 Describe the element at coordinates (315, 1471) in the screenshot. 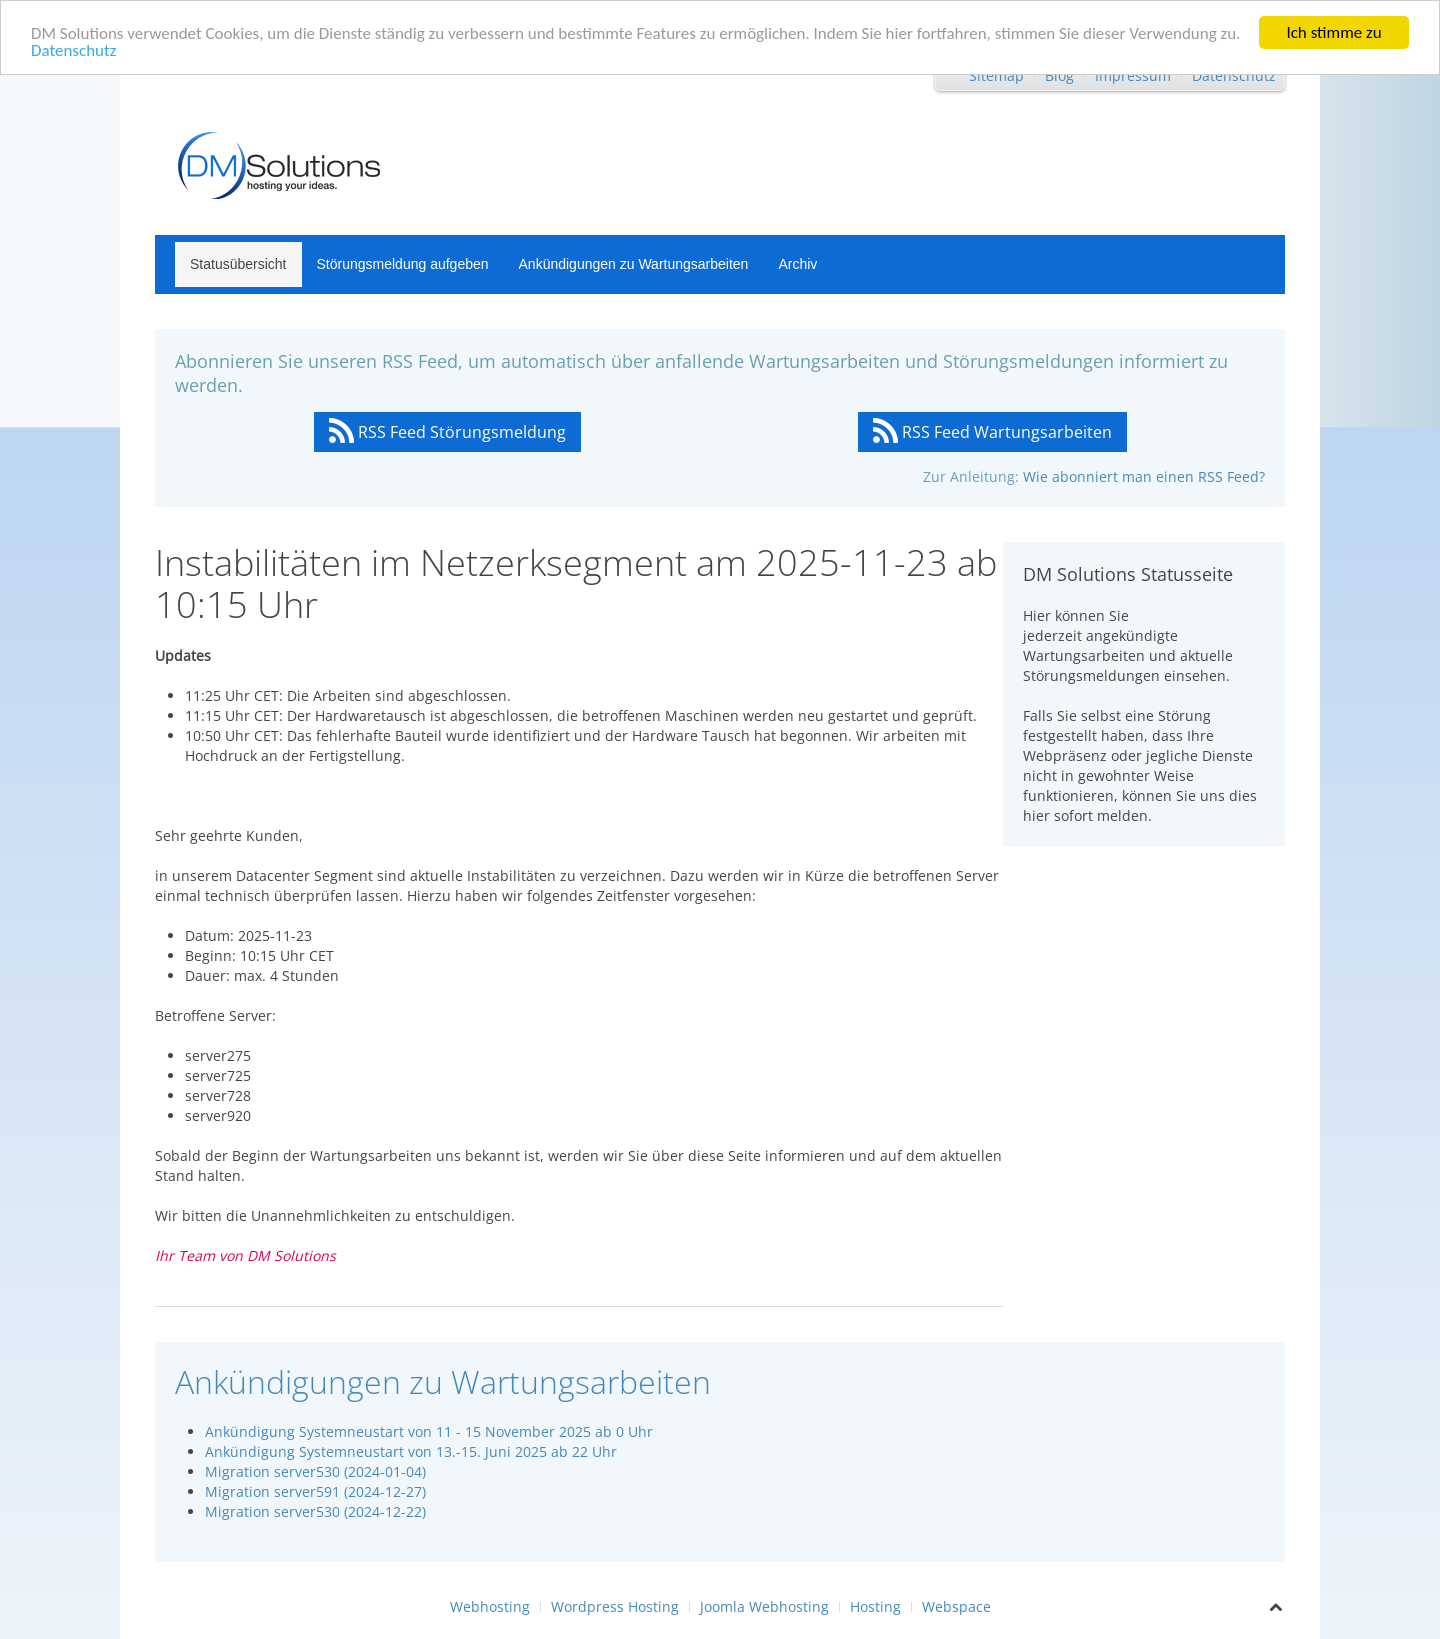

I see `Migration server530 (2024-01-04)` at that location.